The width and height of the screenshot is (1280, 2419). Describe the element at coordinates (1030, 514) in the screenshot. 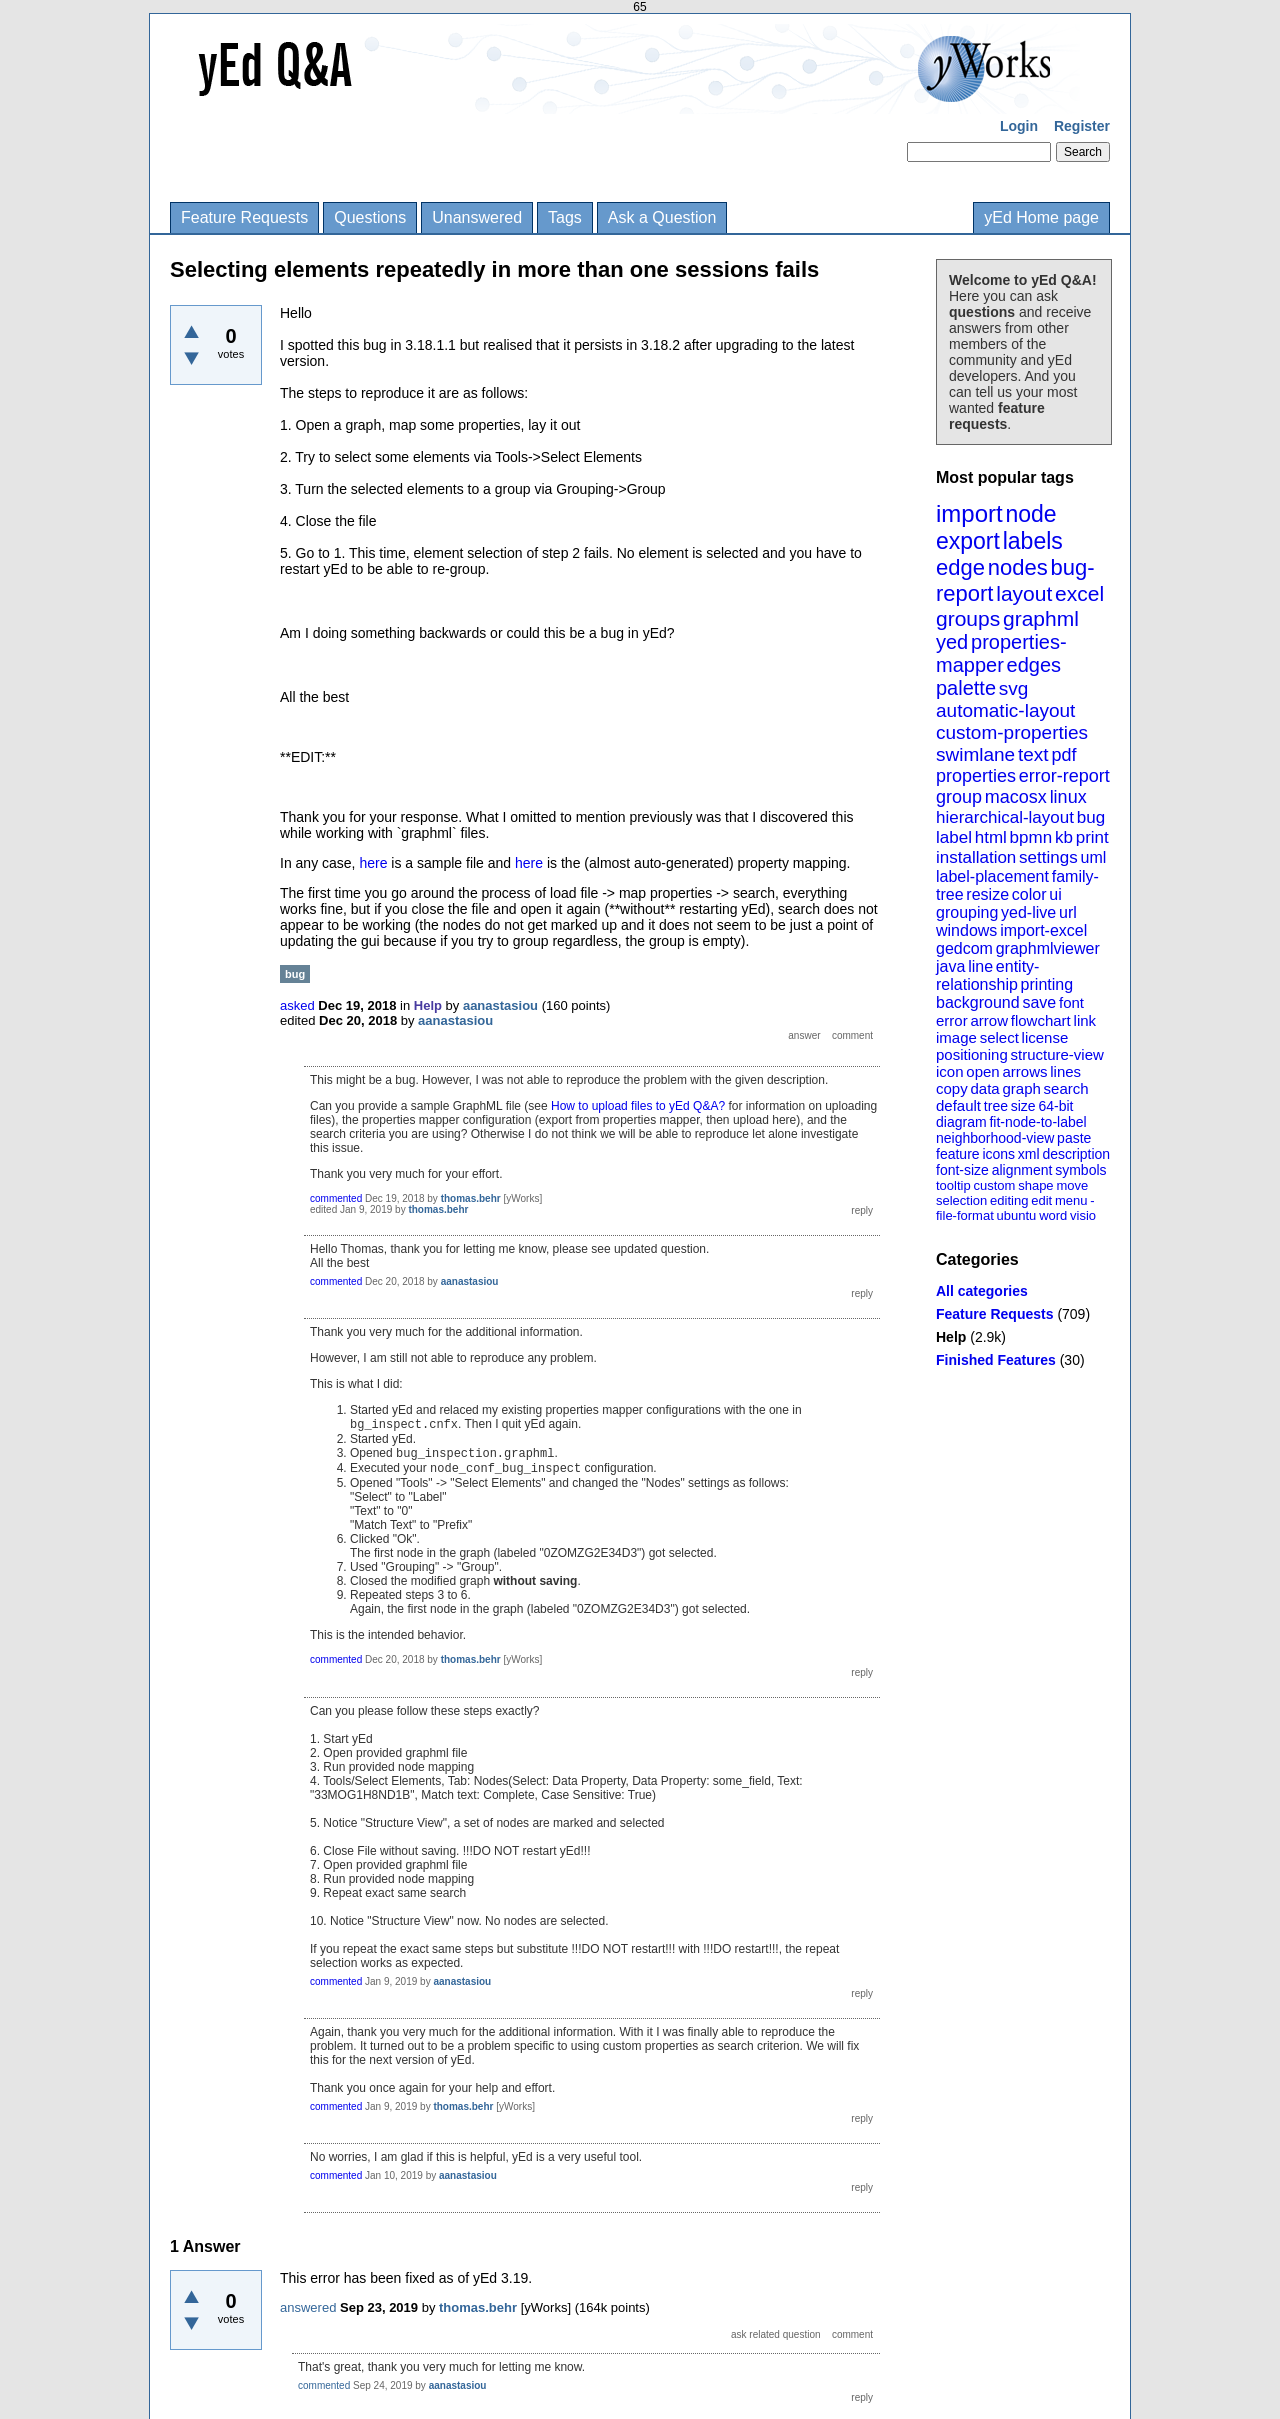

I see `node` at that location.